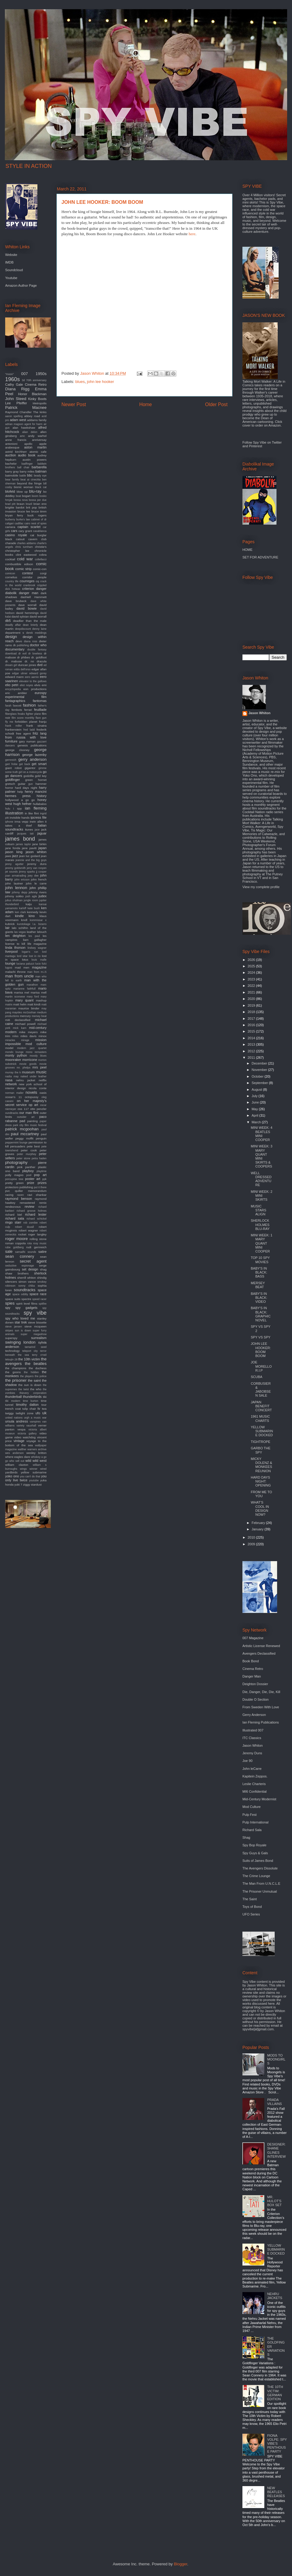  Describe the element at coordinates (27, 1202) in the screenshot. I see `remastered` at that location.